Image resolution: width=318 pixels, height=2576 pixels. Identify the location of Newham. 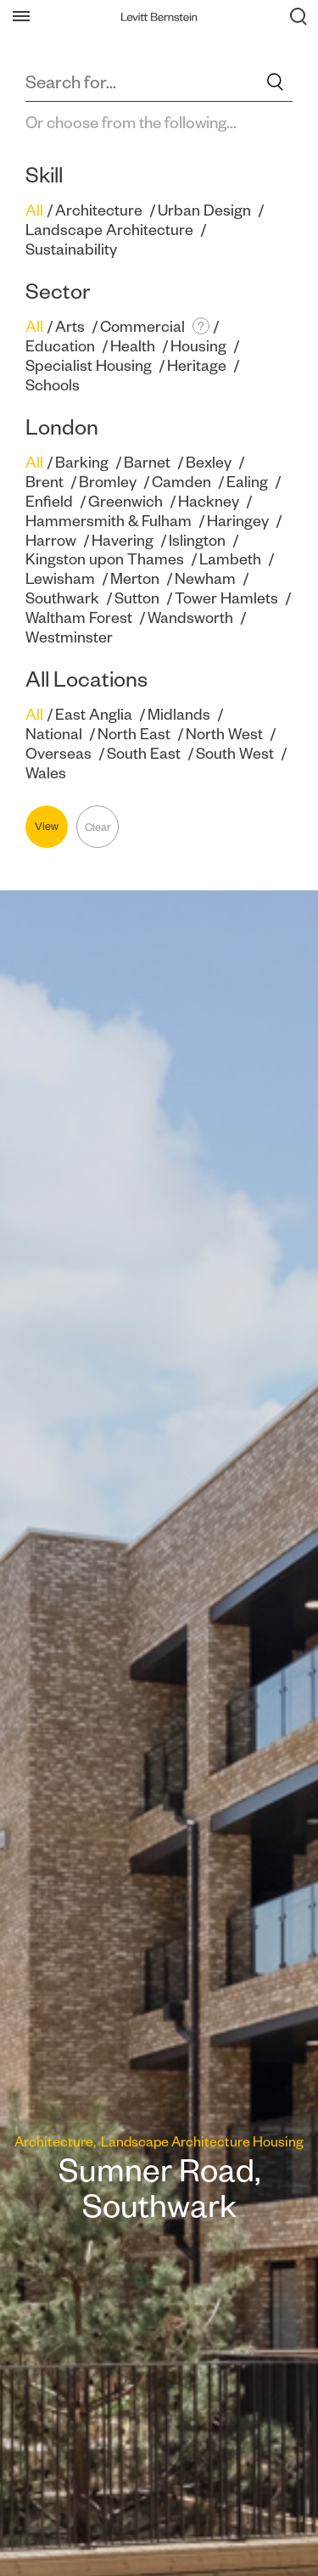
(205, 578).